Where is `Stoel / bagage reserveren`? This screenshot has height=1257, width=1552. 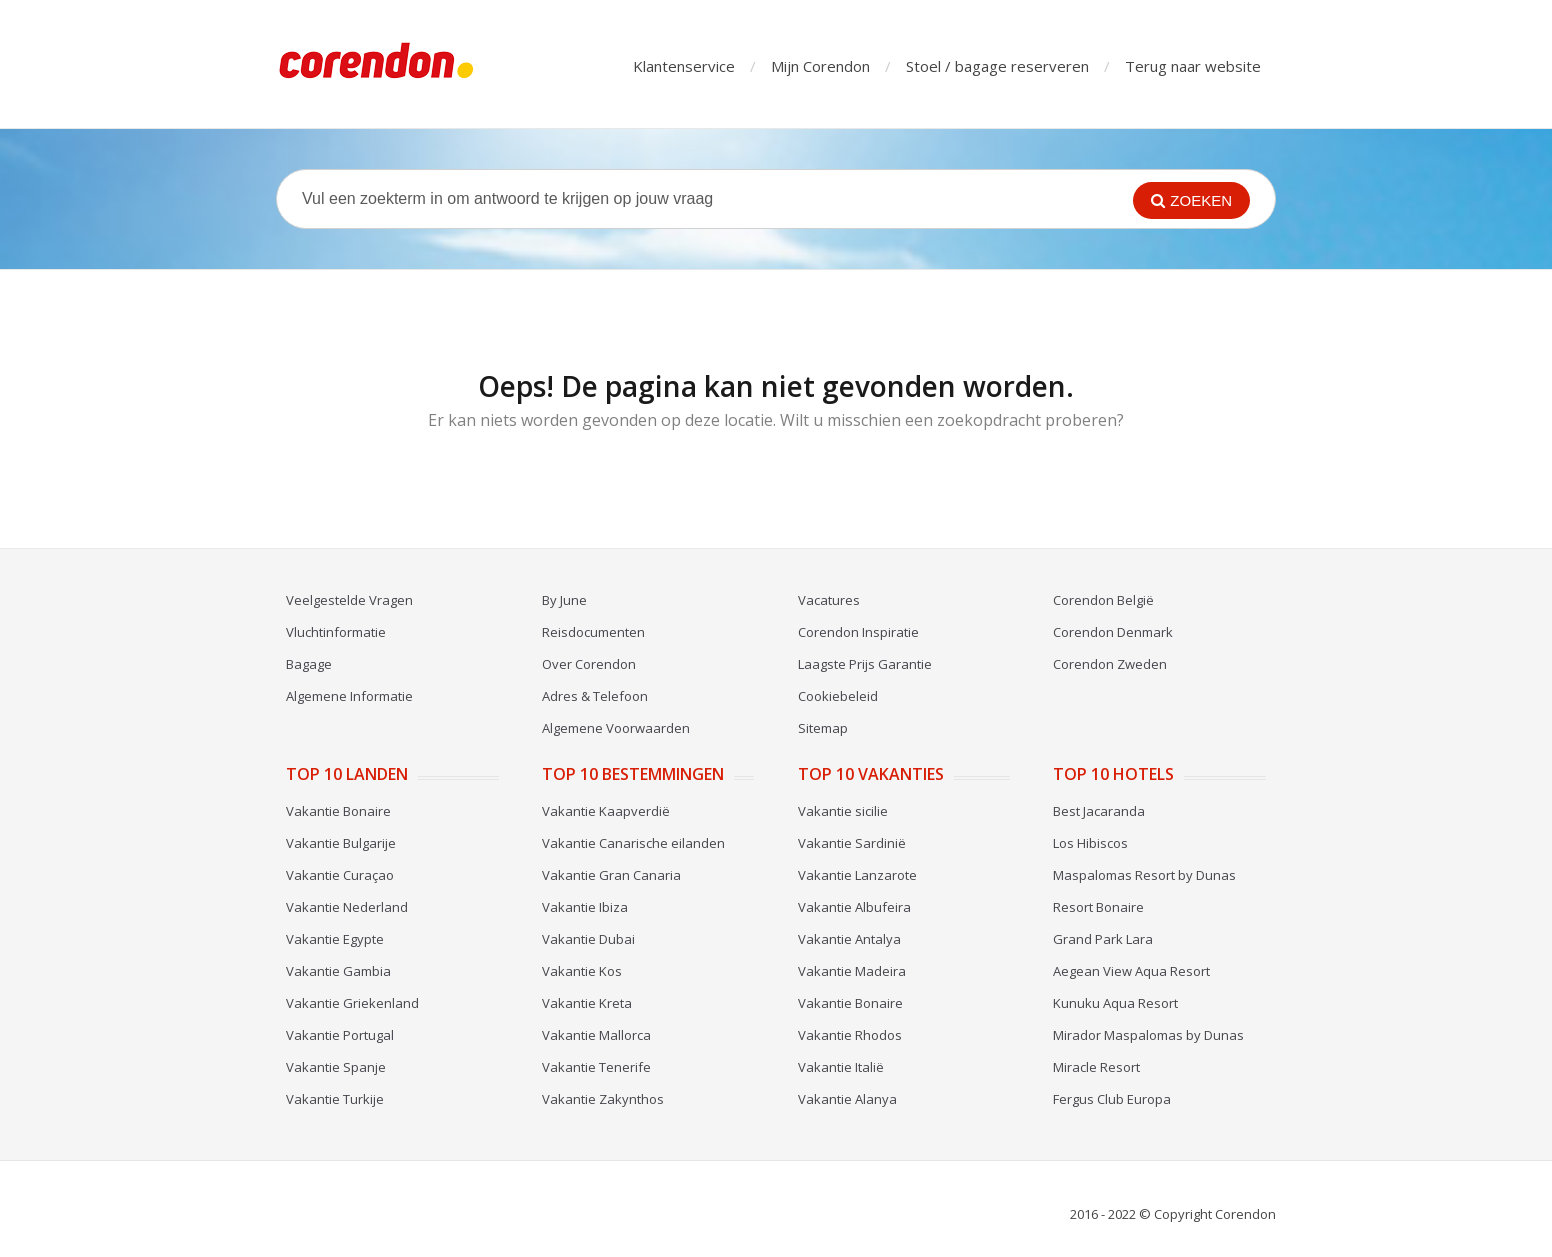 Stoel / bagage reserveren is located at coordinates (997, 66).